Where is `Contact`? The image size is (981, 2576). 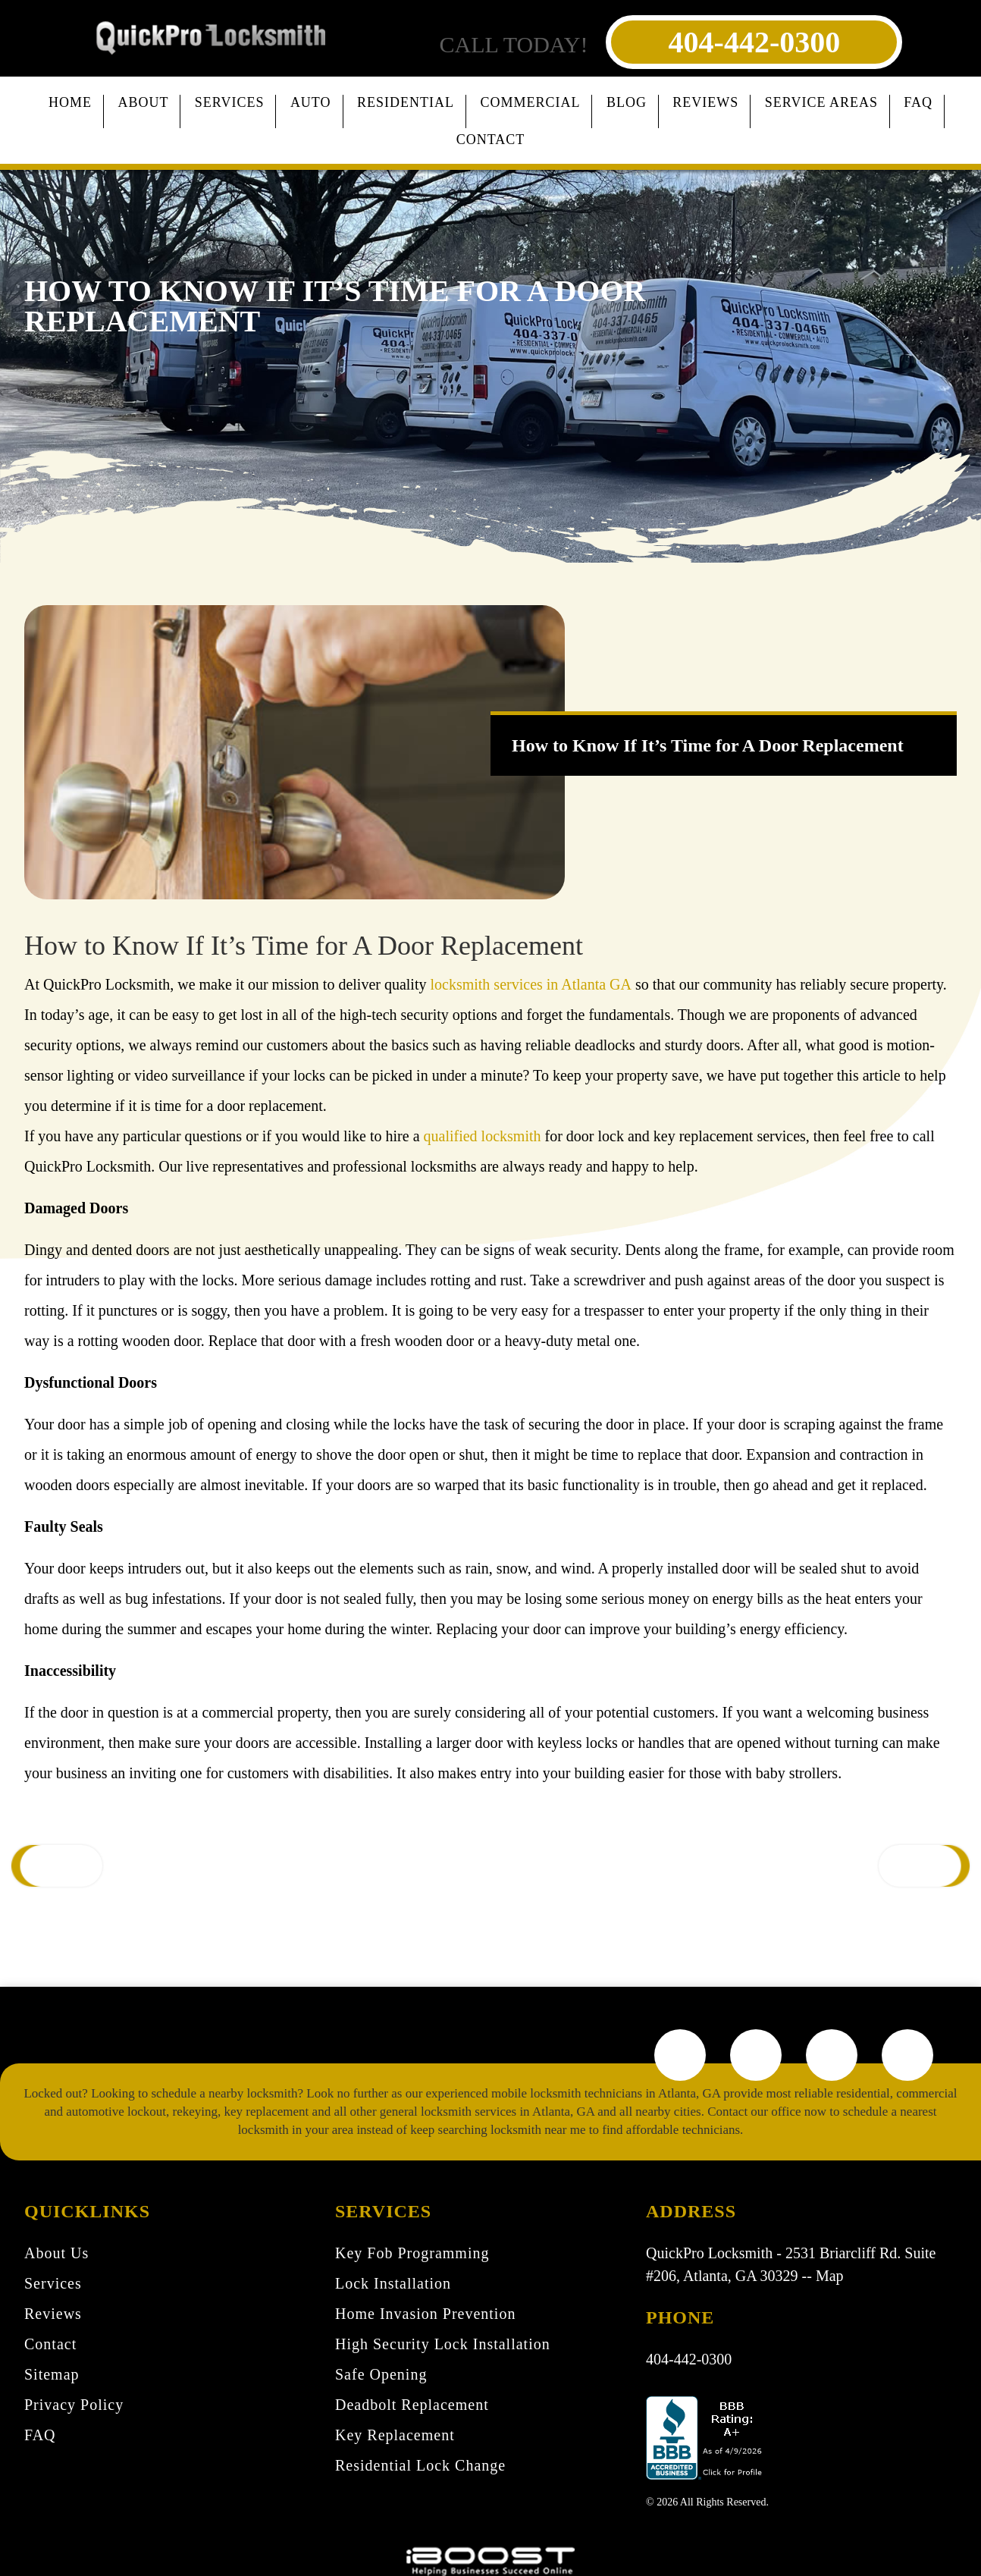
Contact is located at coordinates (490, 139).